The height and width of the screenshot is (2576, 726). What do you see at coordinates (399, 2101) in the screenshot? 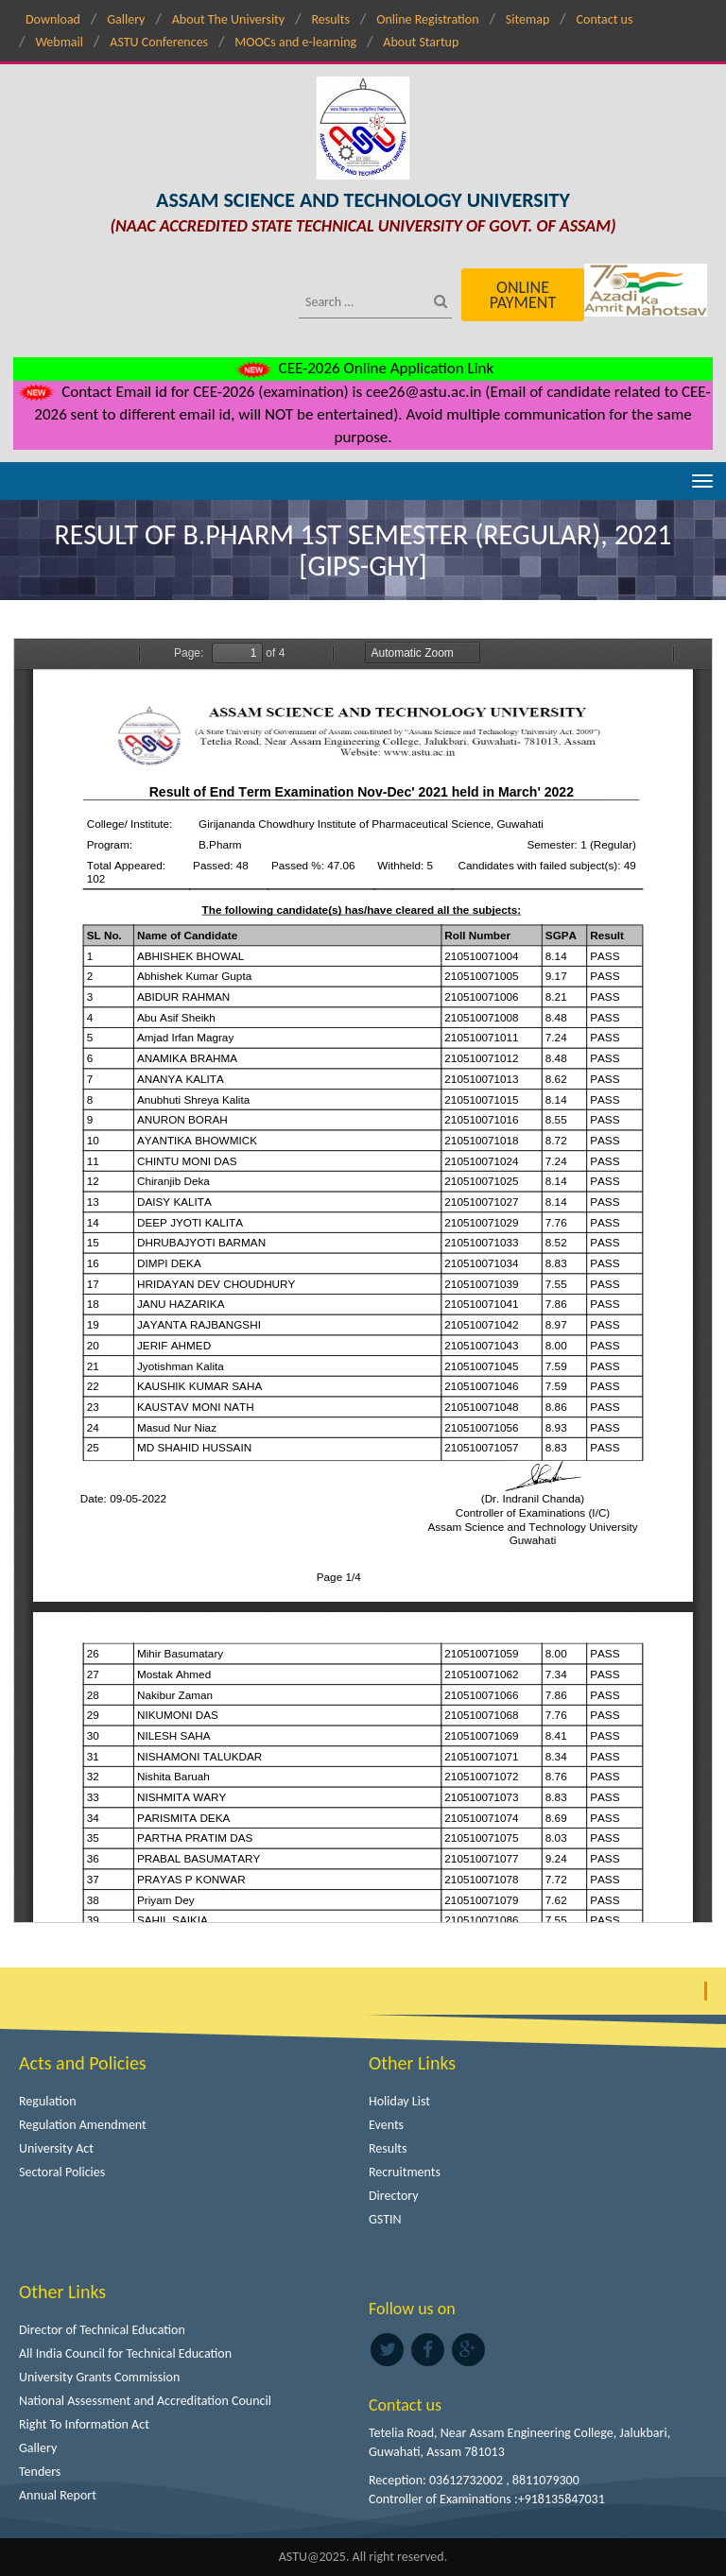
I see `Holiday List` at bounding box center [399, 2101].